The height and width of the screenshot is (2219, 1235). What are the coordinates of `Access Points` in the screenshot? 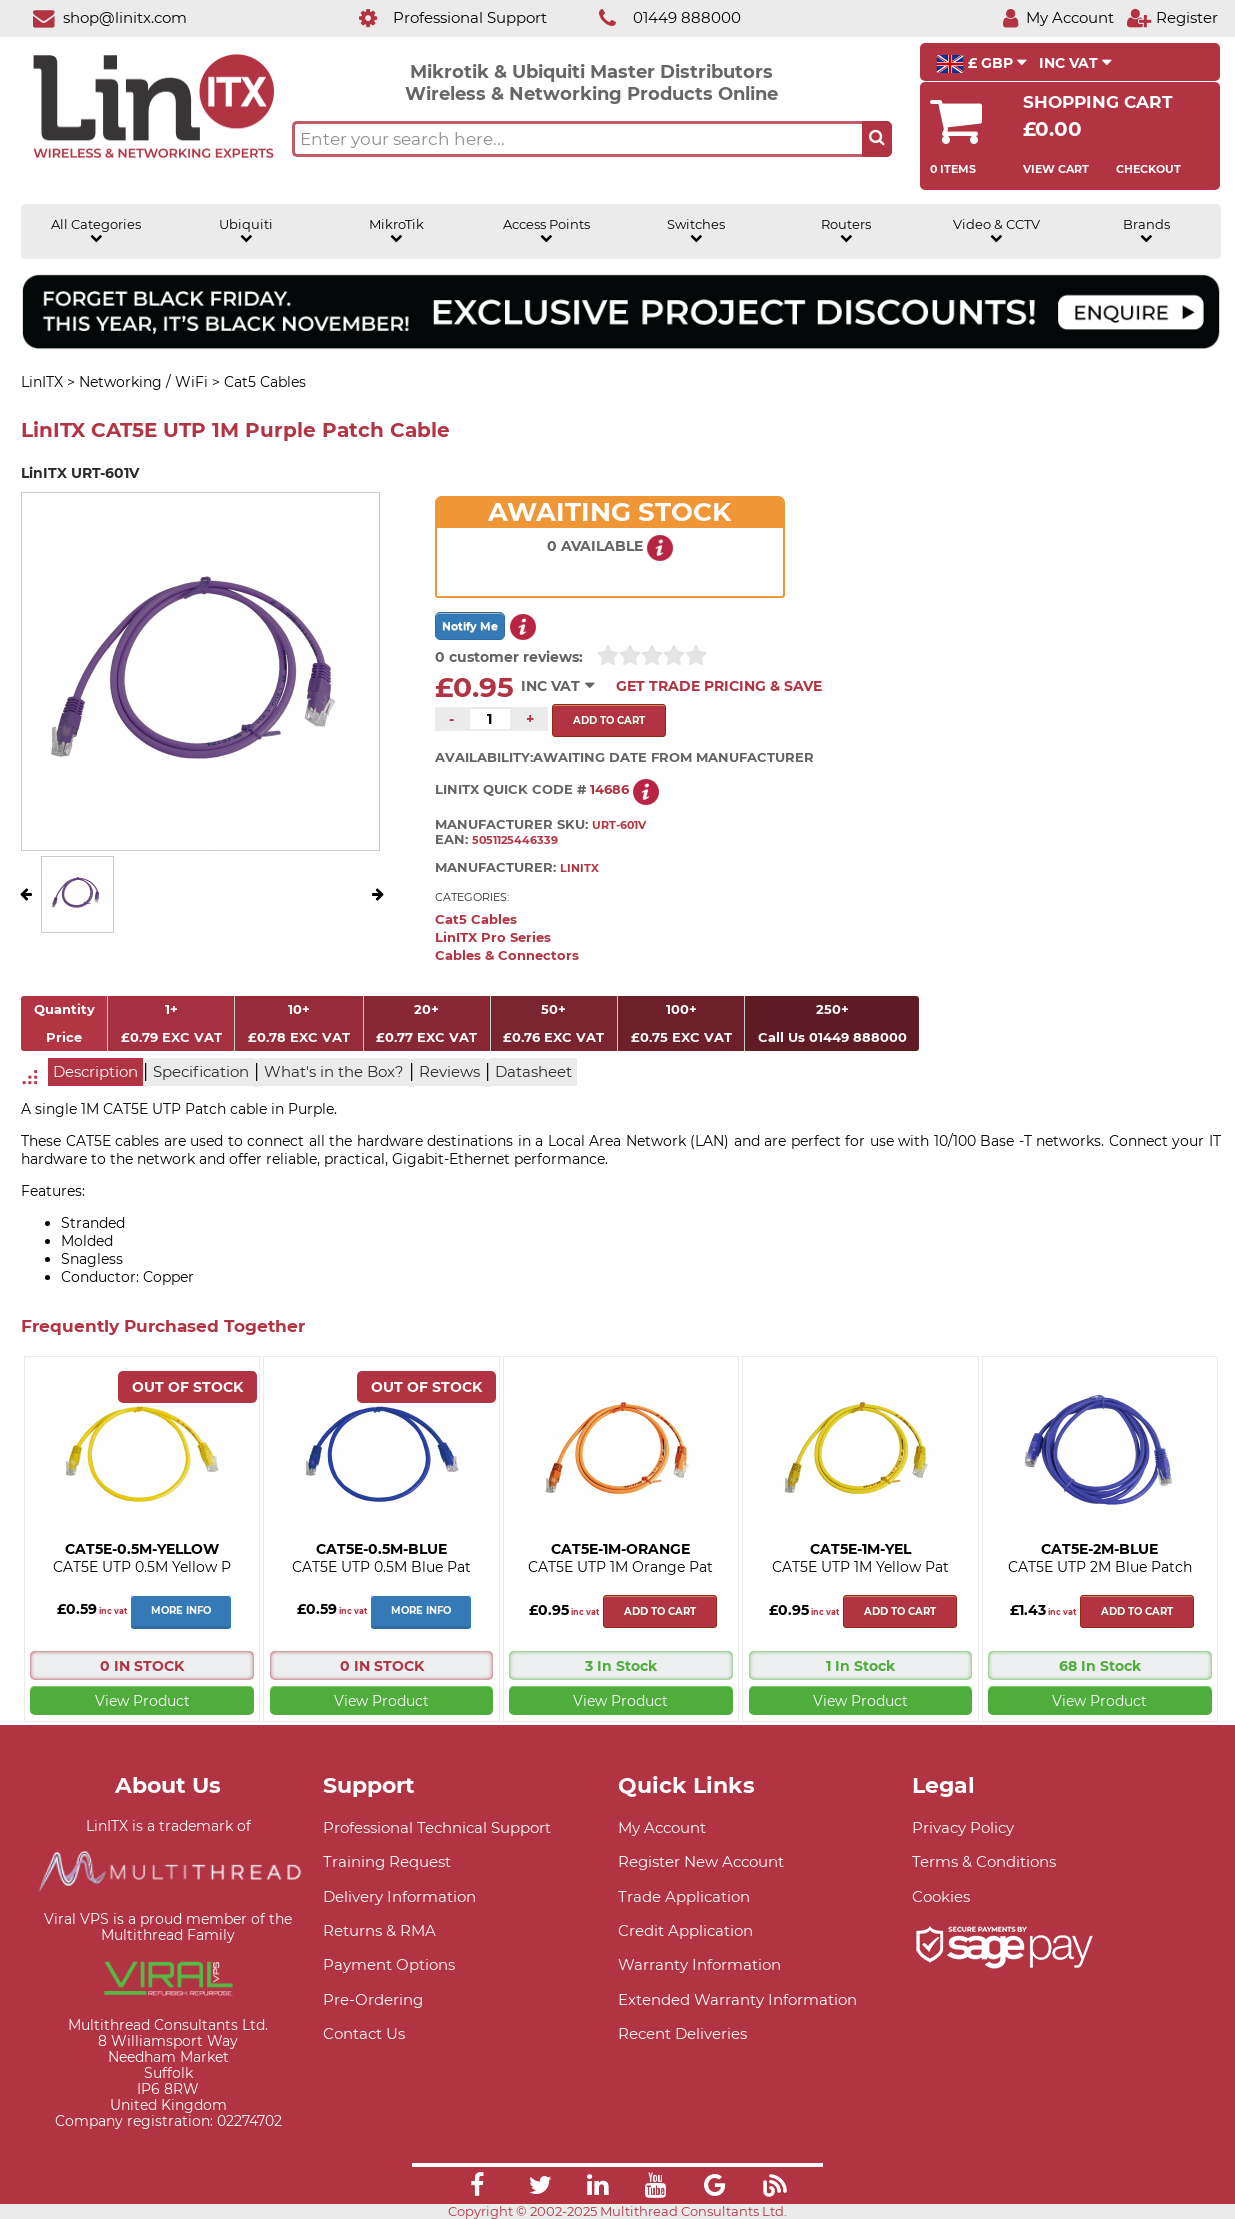 It's located at (546, 231).